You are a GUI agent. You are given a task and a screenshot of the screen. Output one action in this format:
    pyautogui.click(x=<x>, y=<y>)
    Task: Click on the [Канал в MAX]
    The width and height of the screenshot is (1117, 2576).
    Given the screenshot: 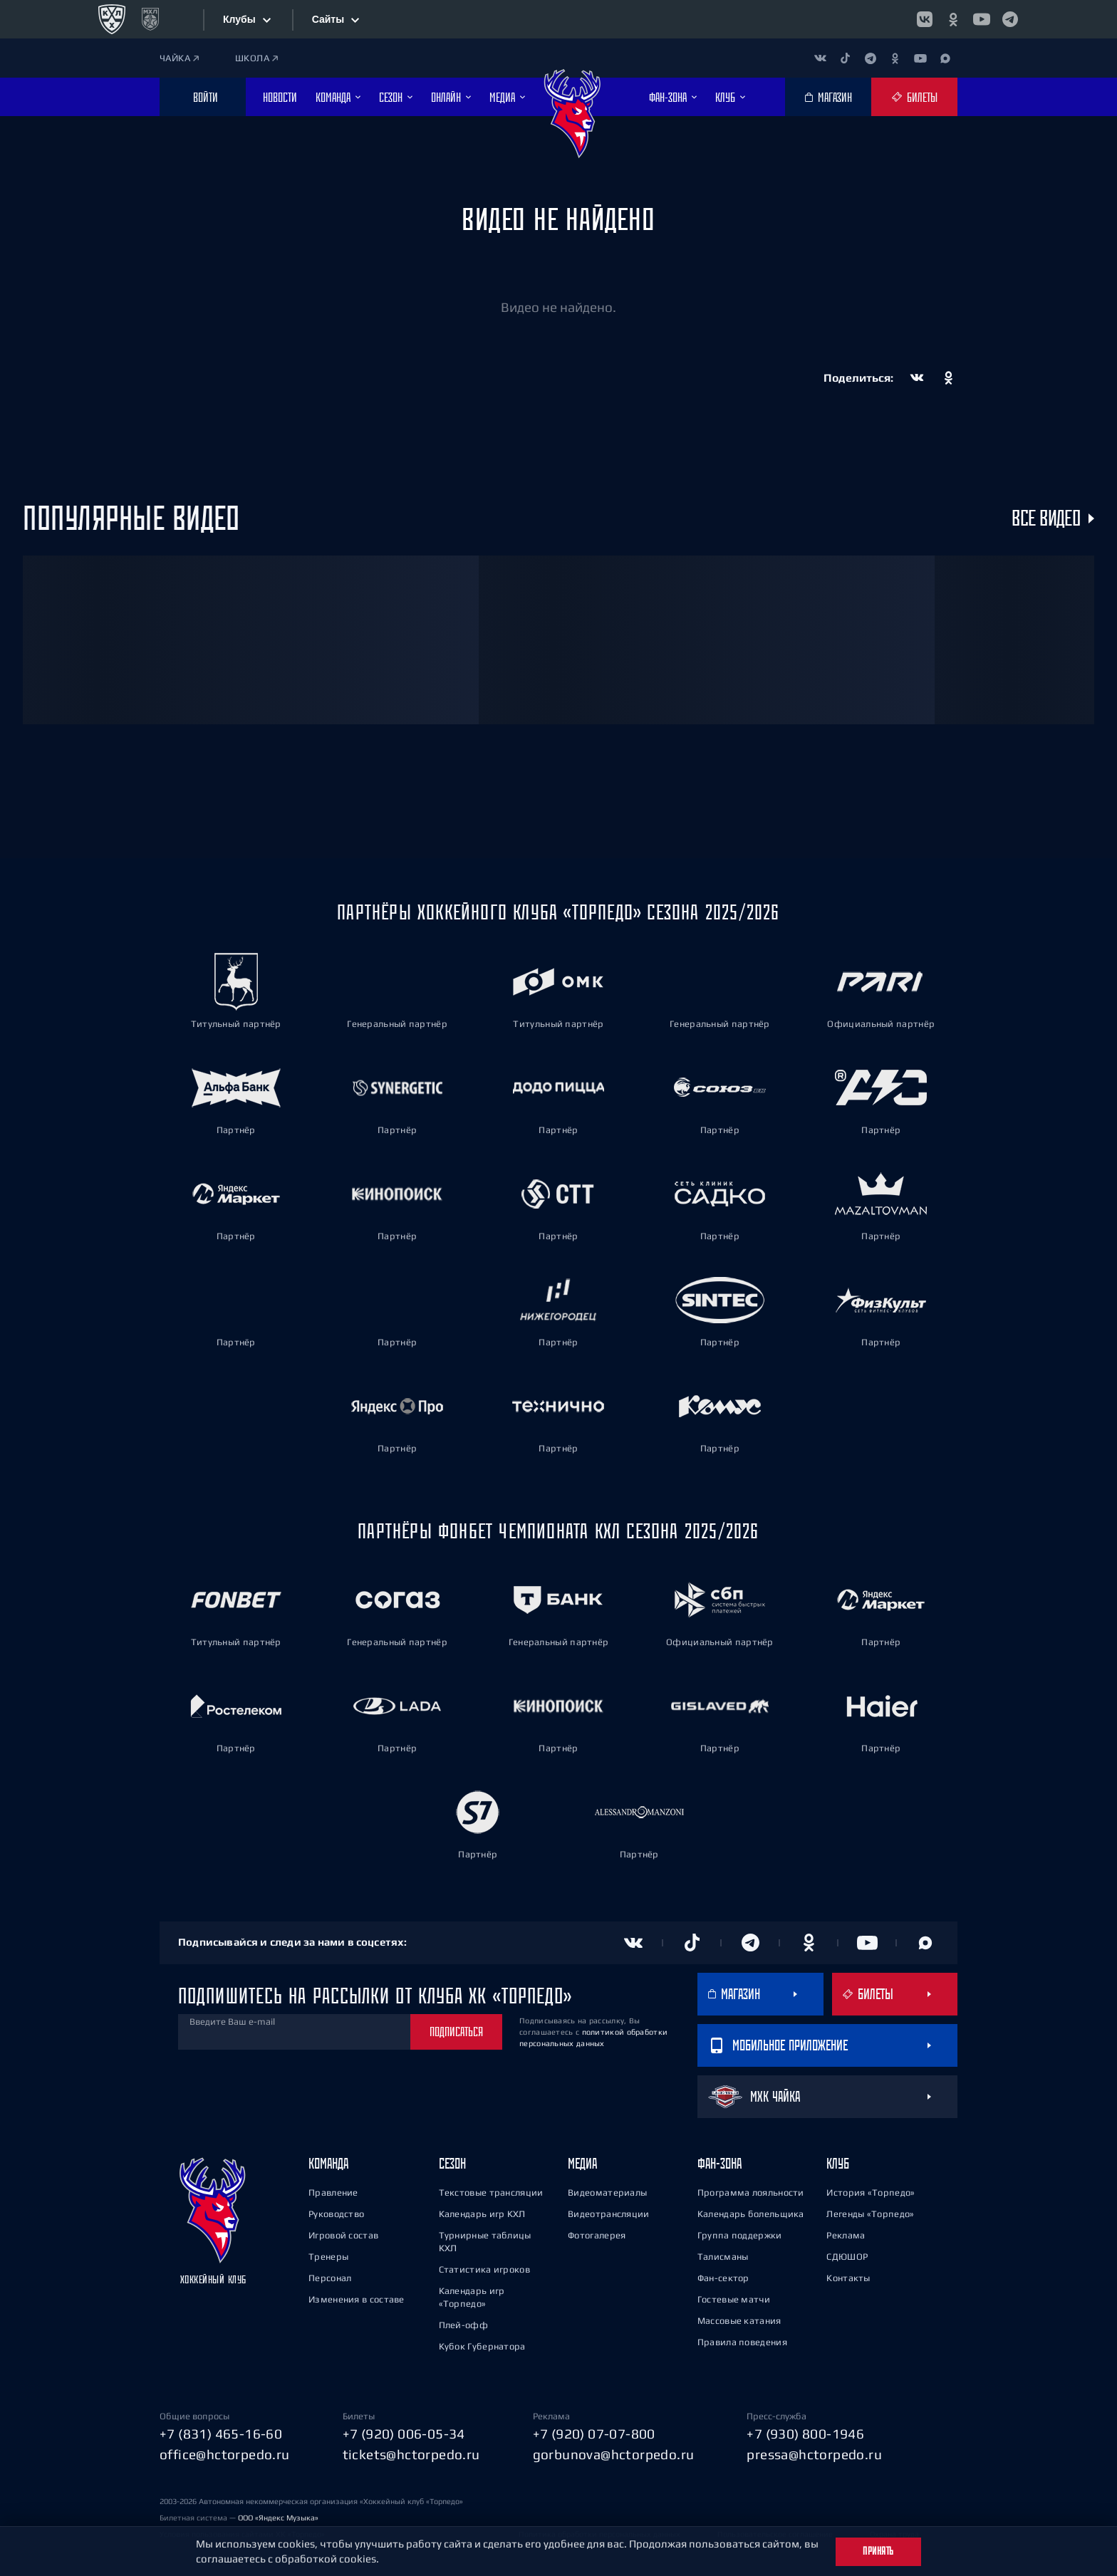 What is the action you would take?
    pyautogui.click(x=944, y=58)
    